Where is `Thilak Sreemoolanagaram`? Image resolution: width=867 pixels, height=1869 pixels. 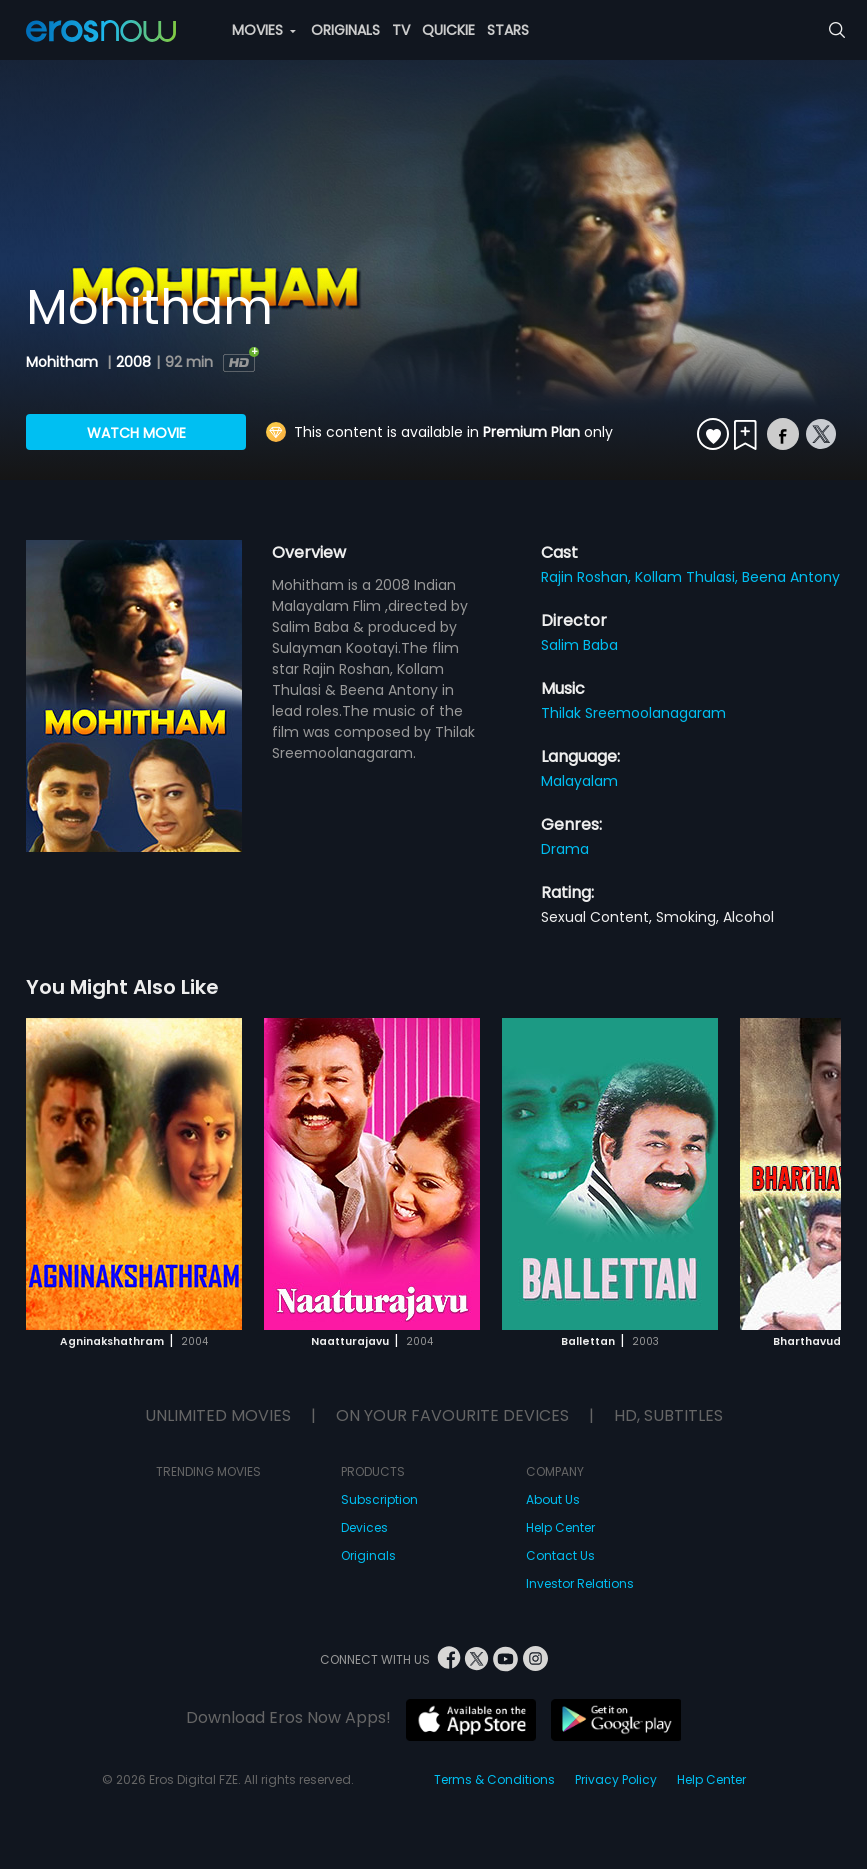 Thilak Sreemoolanagaram is located at coordinates (633, 713).